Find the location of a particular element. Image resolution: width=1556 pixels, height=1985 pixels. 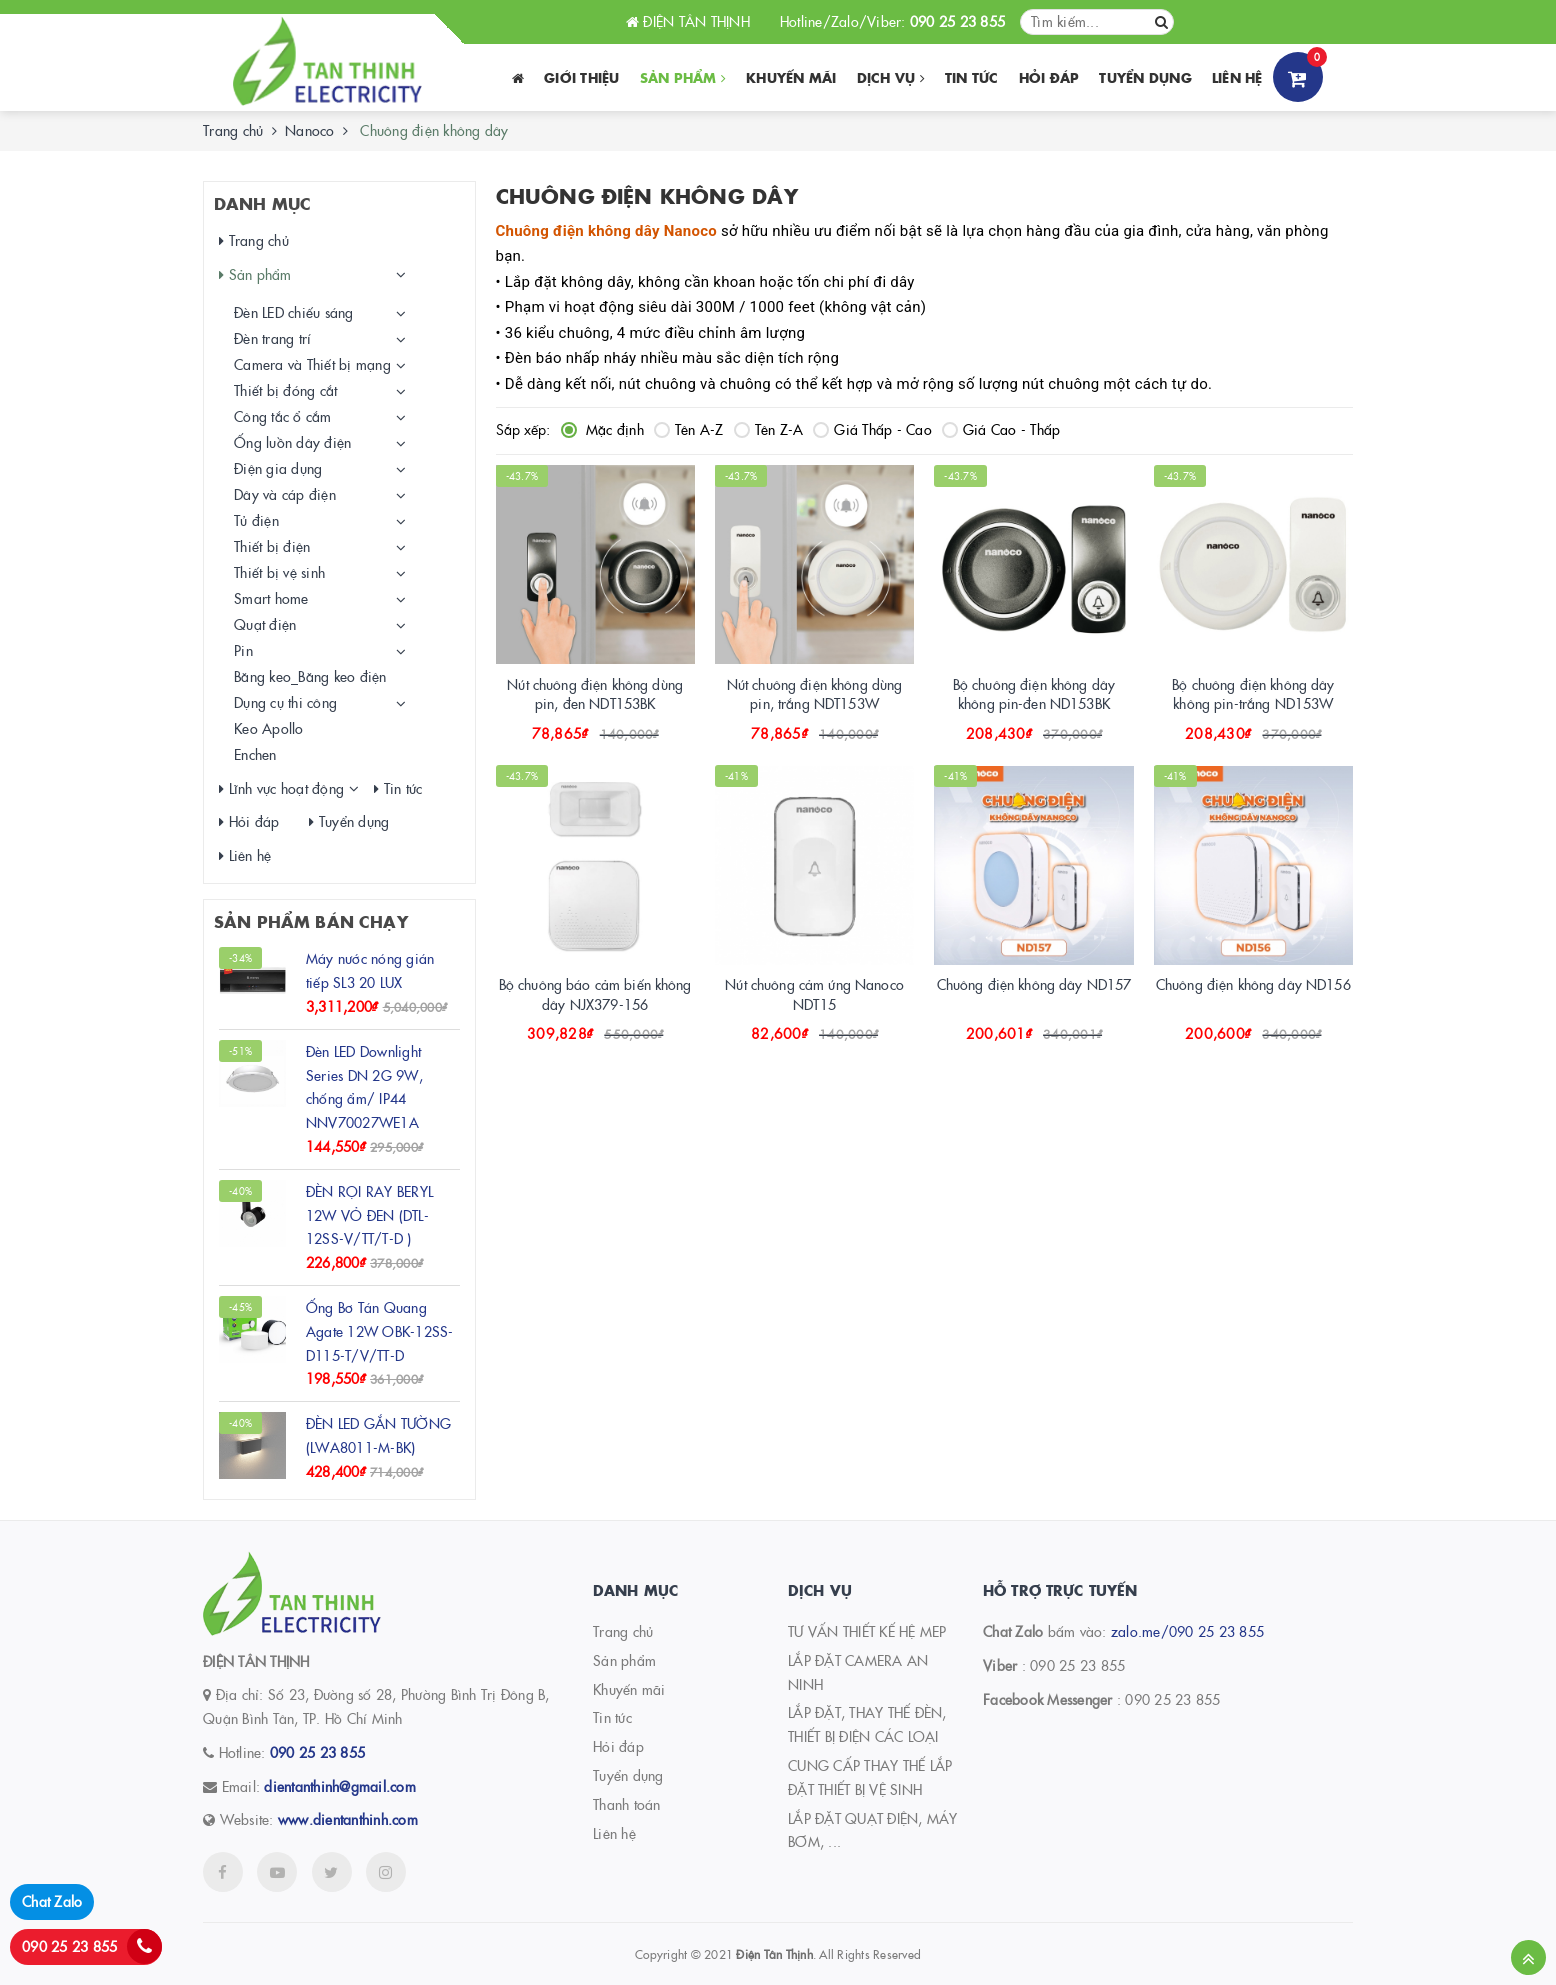

Bộ chuông điện không dây không pin-đen ND153BK is located at coordinates (1034, 694).